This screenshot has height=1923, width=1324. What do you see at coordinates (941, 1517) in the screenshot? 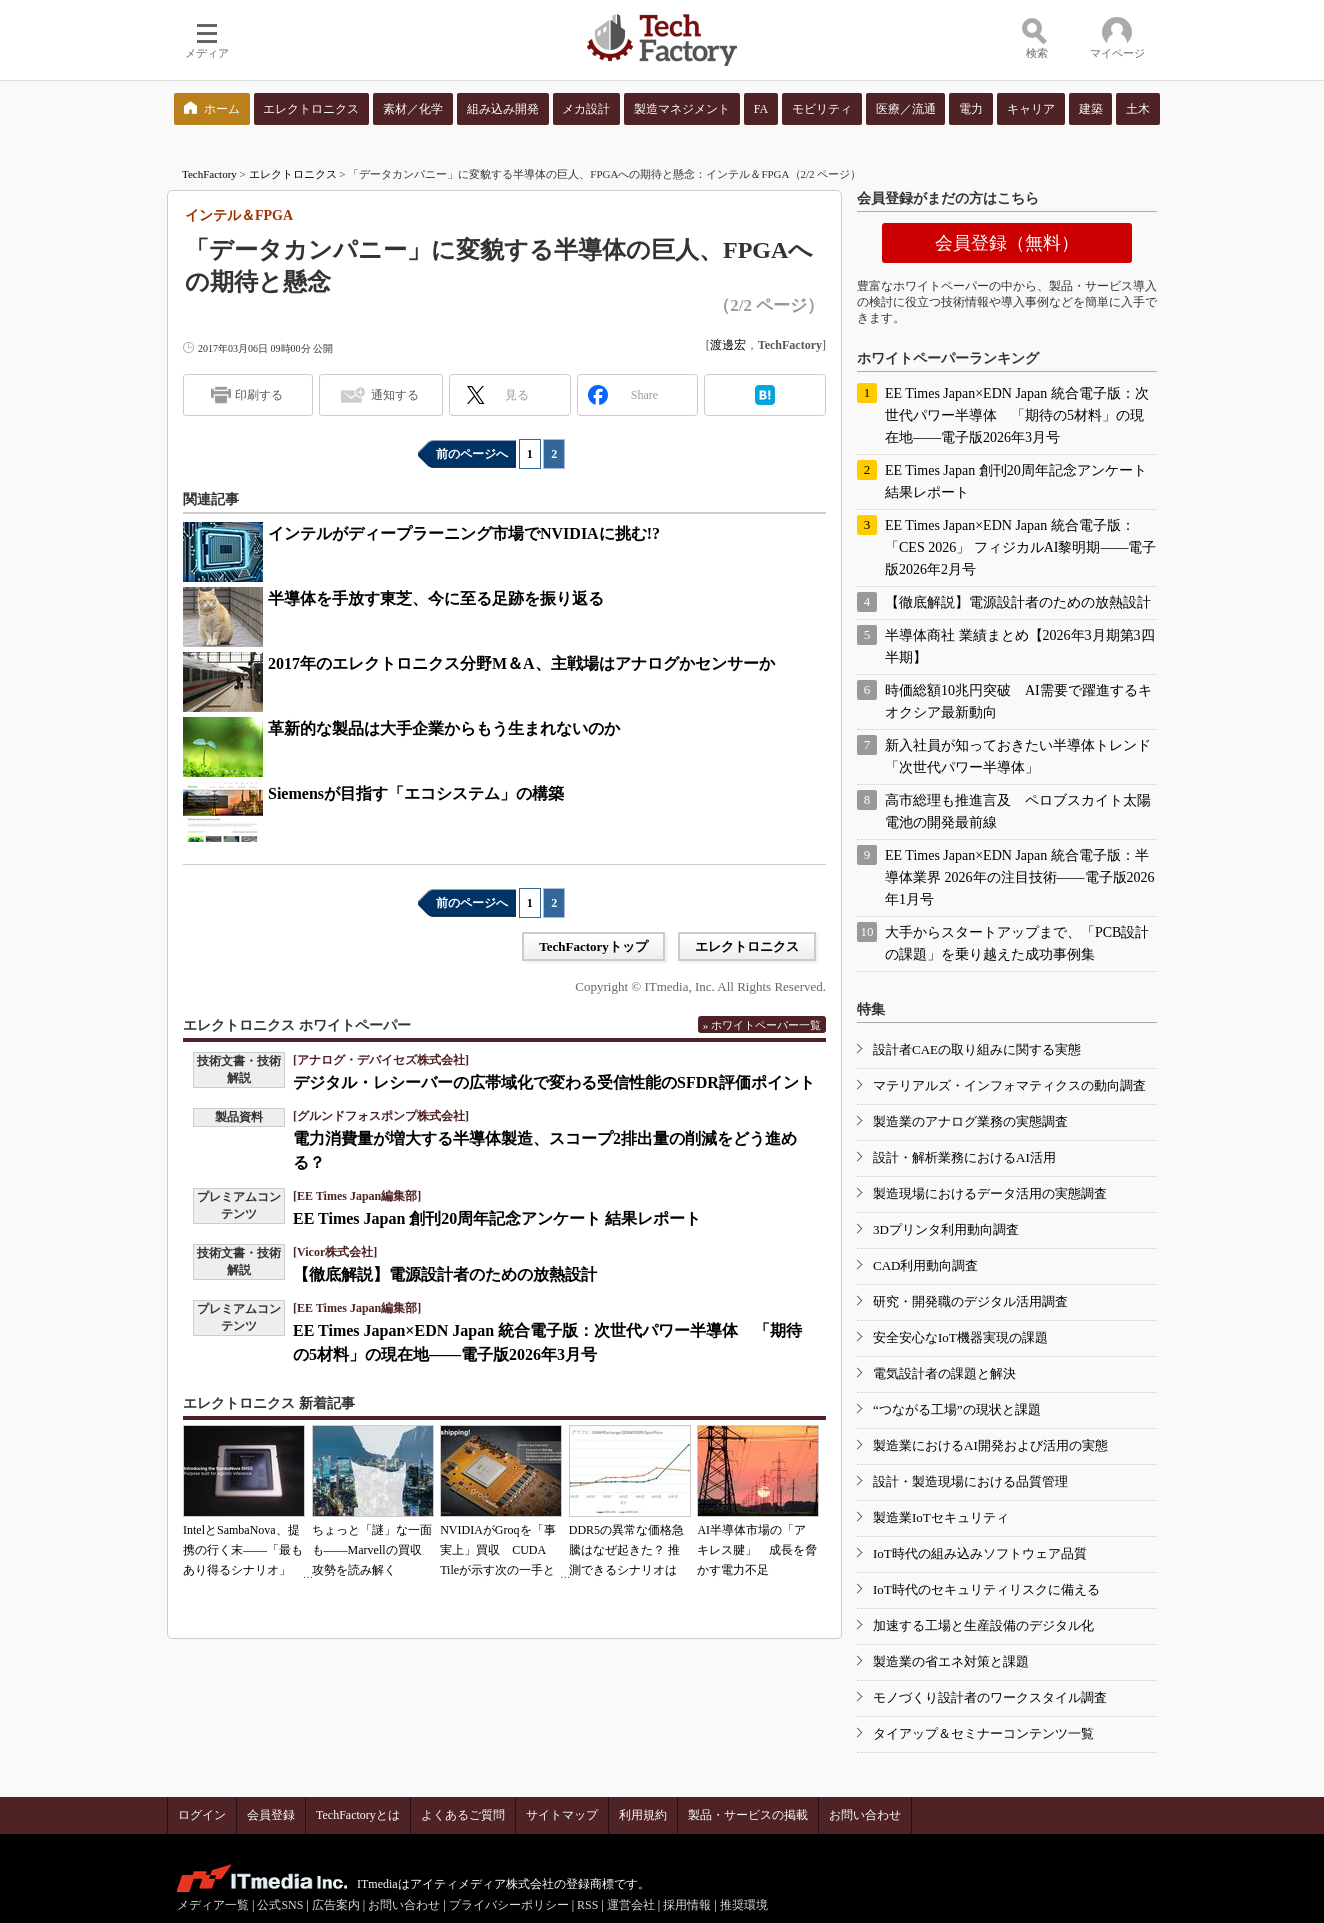
I see `製造業IoTセキュリティ` at bounding box center [941, 1517].